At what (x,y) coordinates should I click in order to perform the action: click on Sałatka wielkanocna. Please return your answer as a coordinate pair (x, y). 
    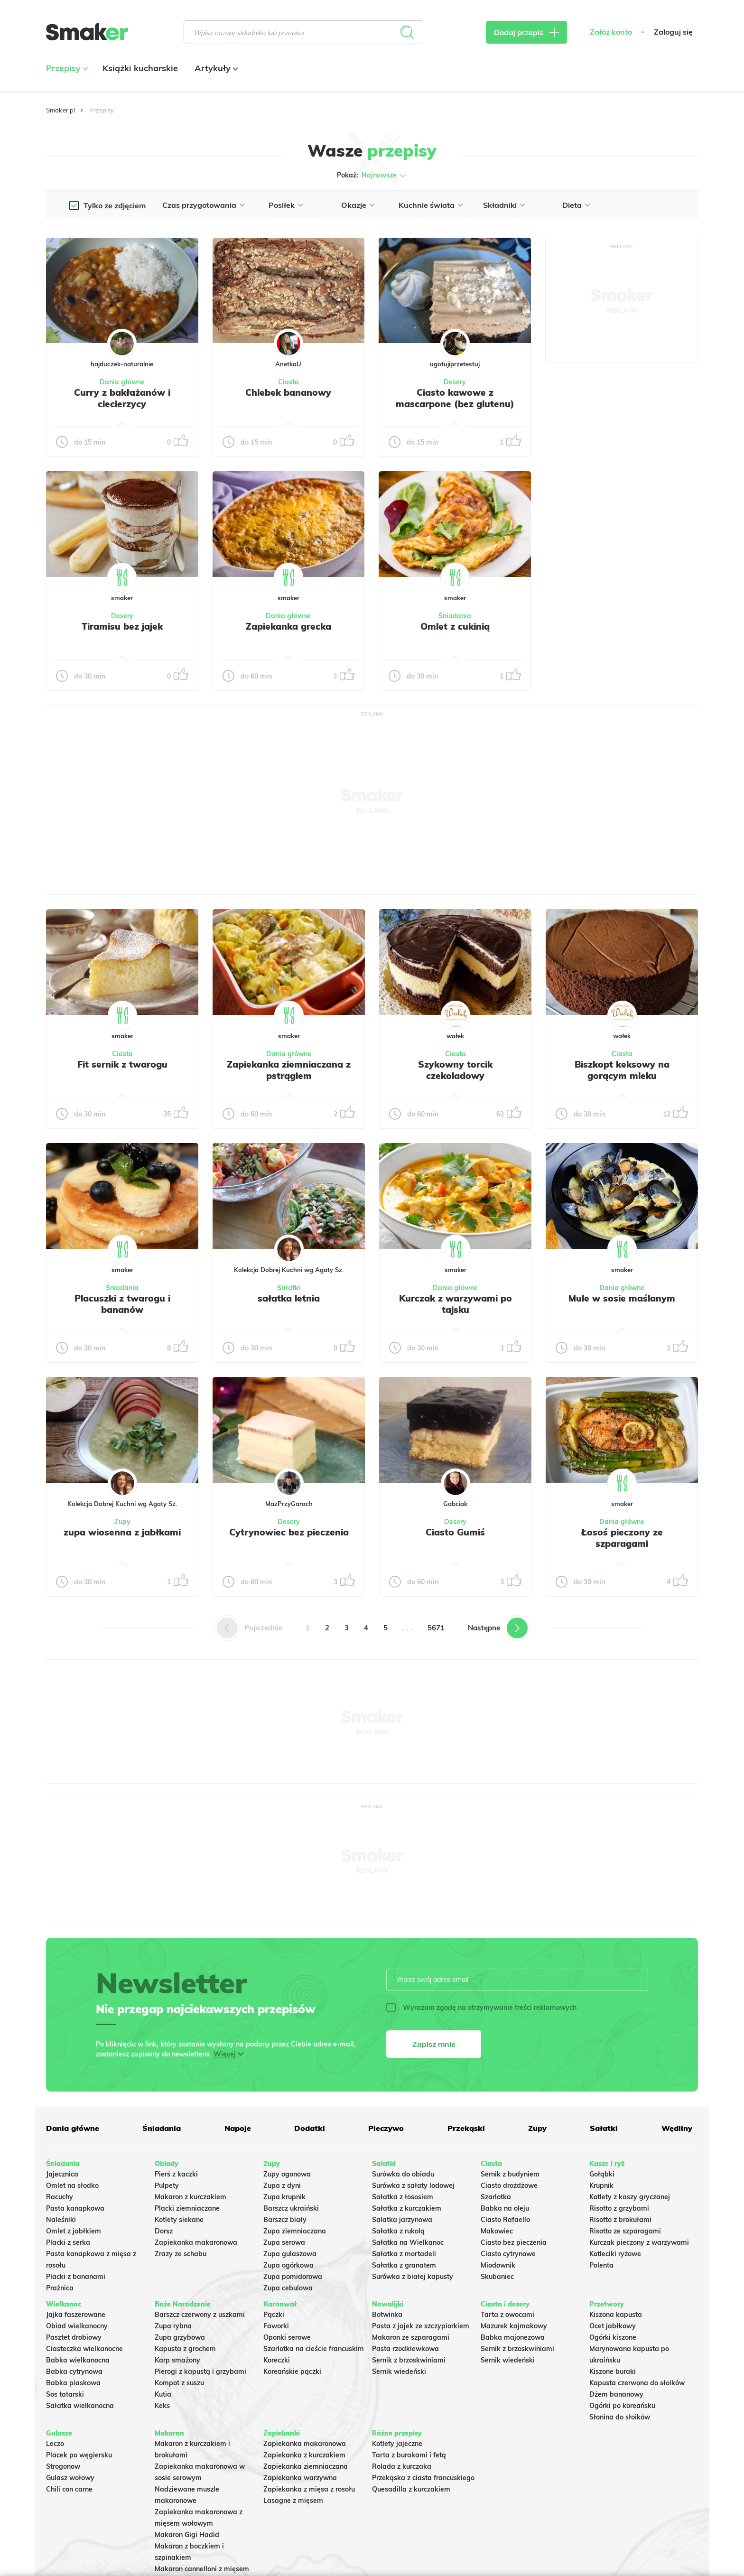
    Looking at the image, I should click on (80, 2405).